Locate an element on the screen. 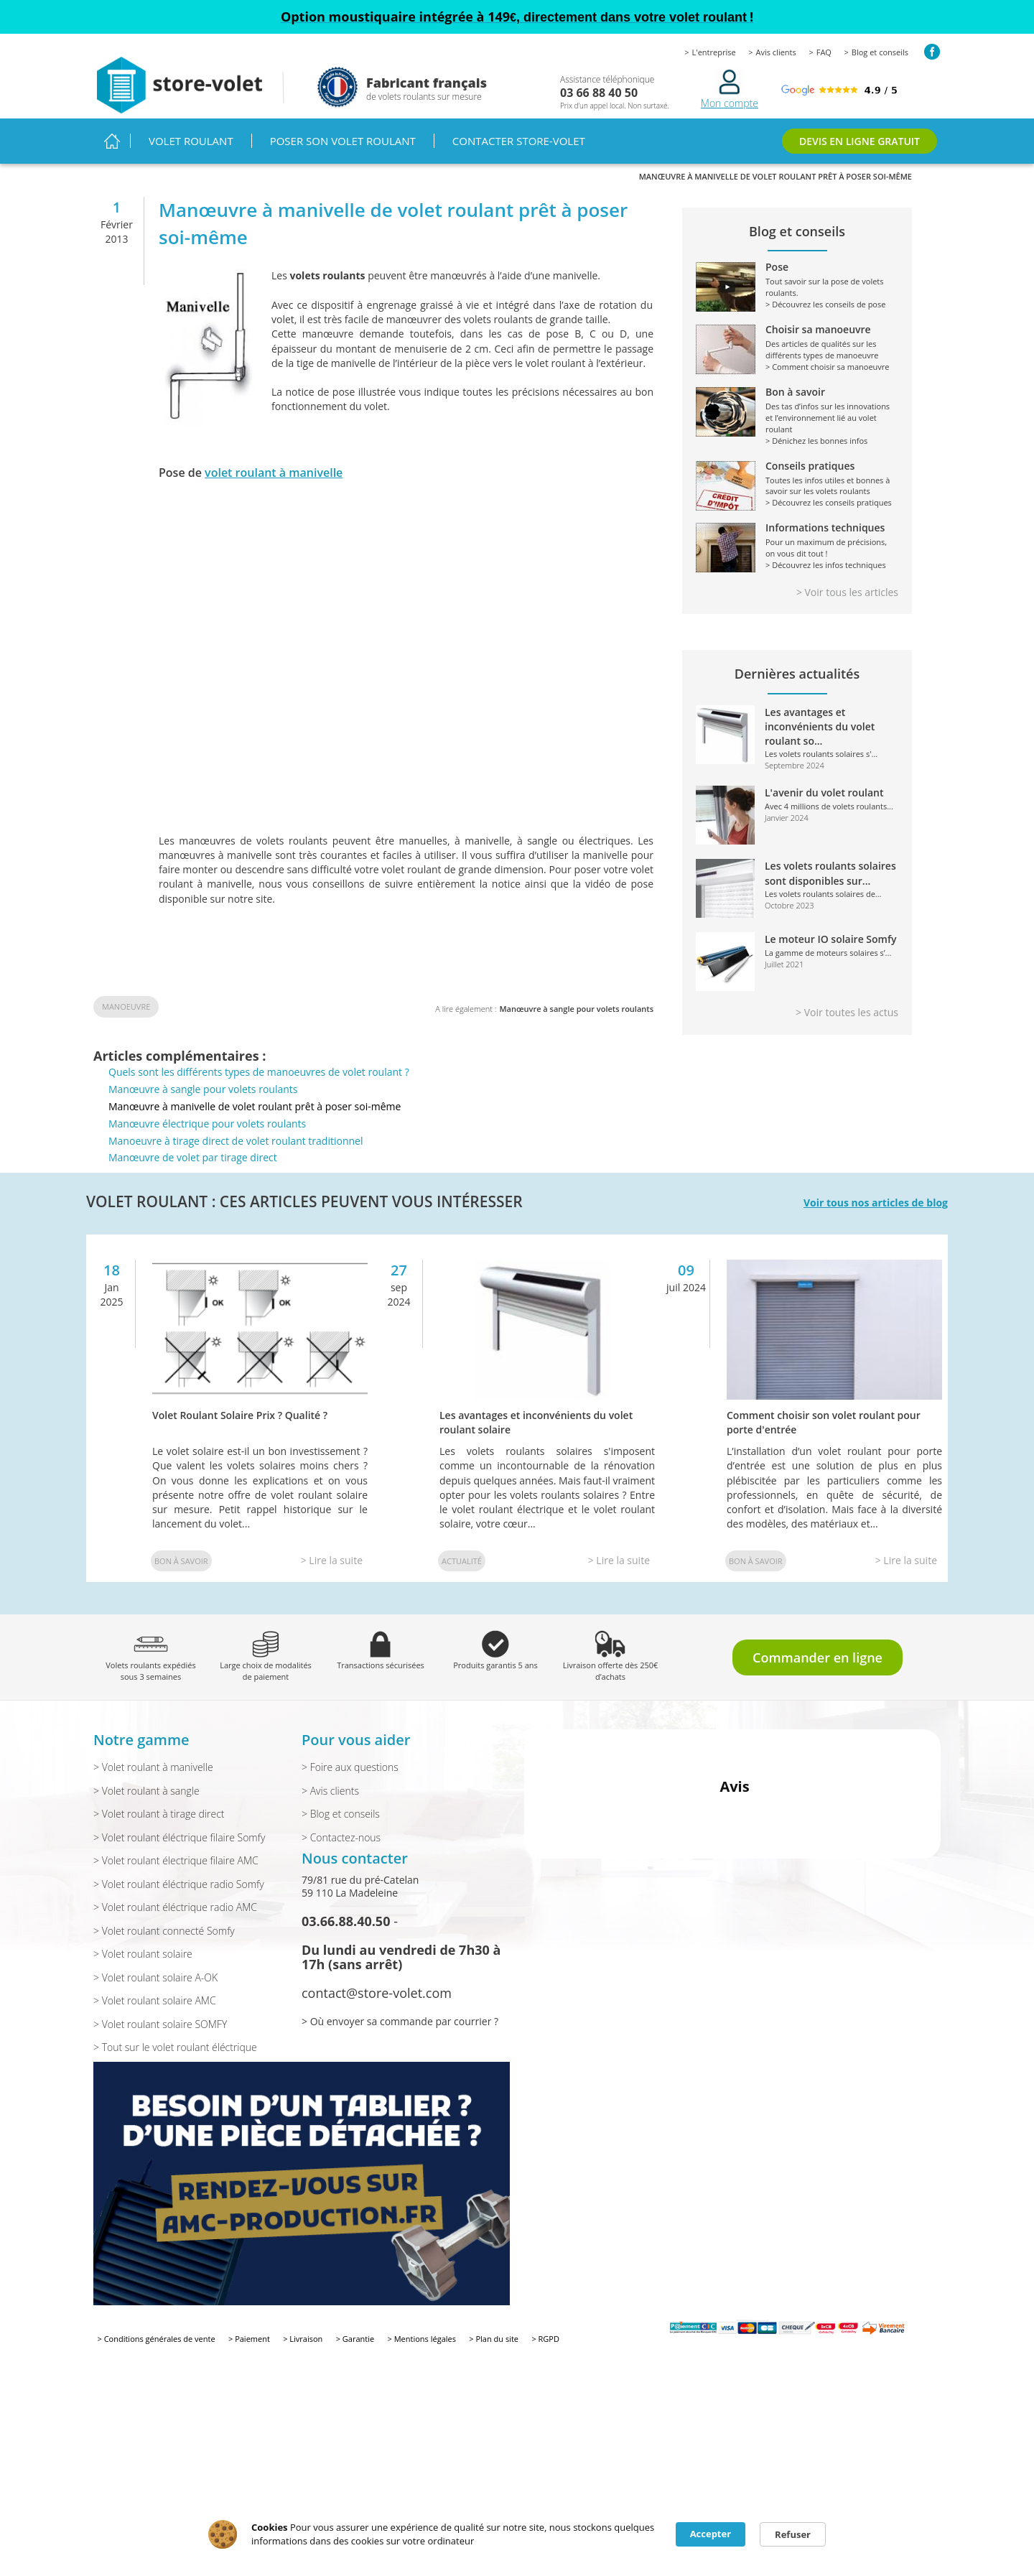  Manœuvre de volet par tirage direct is located at coordinates (192, 1157).